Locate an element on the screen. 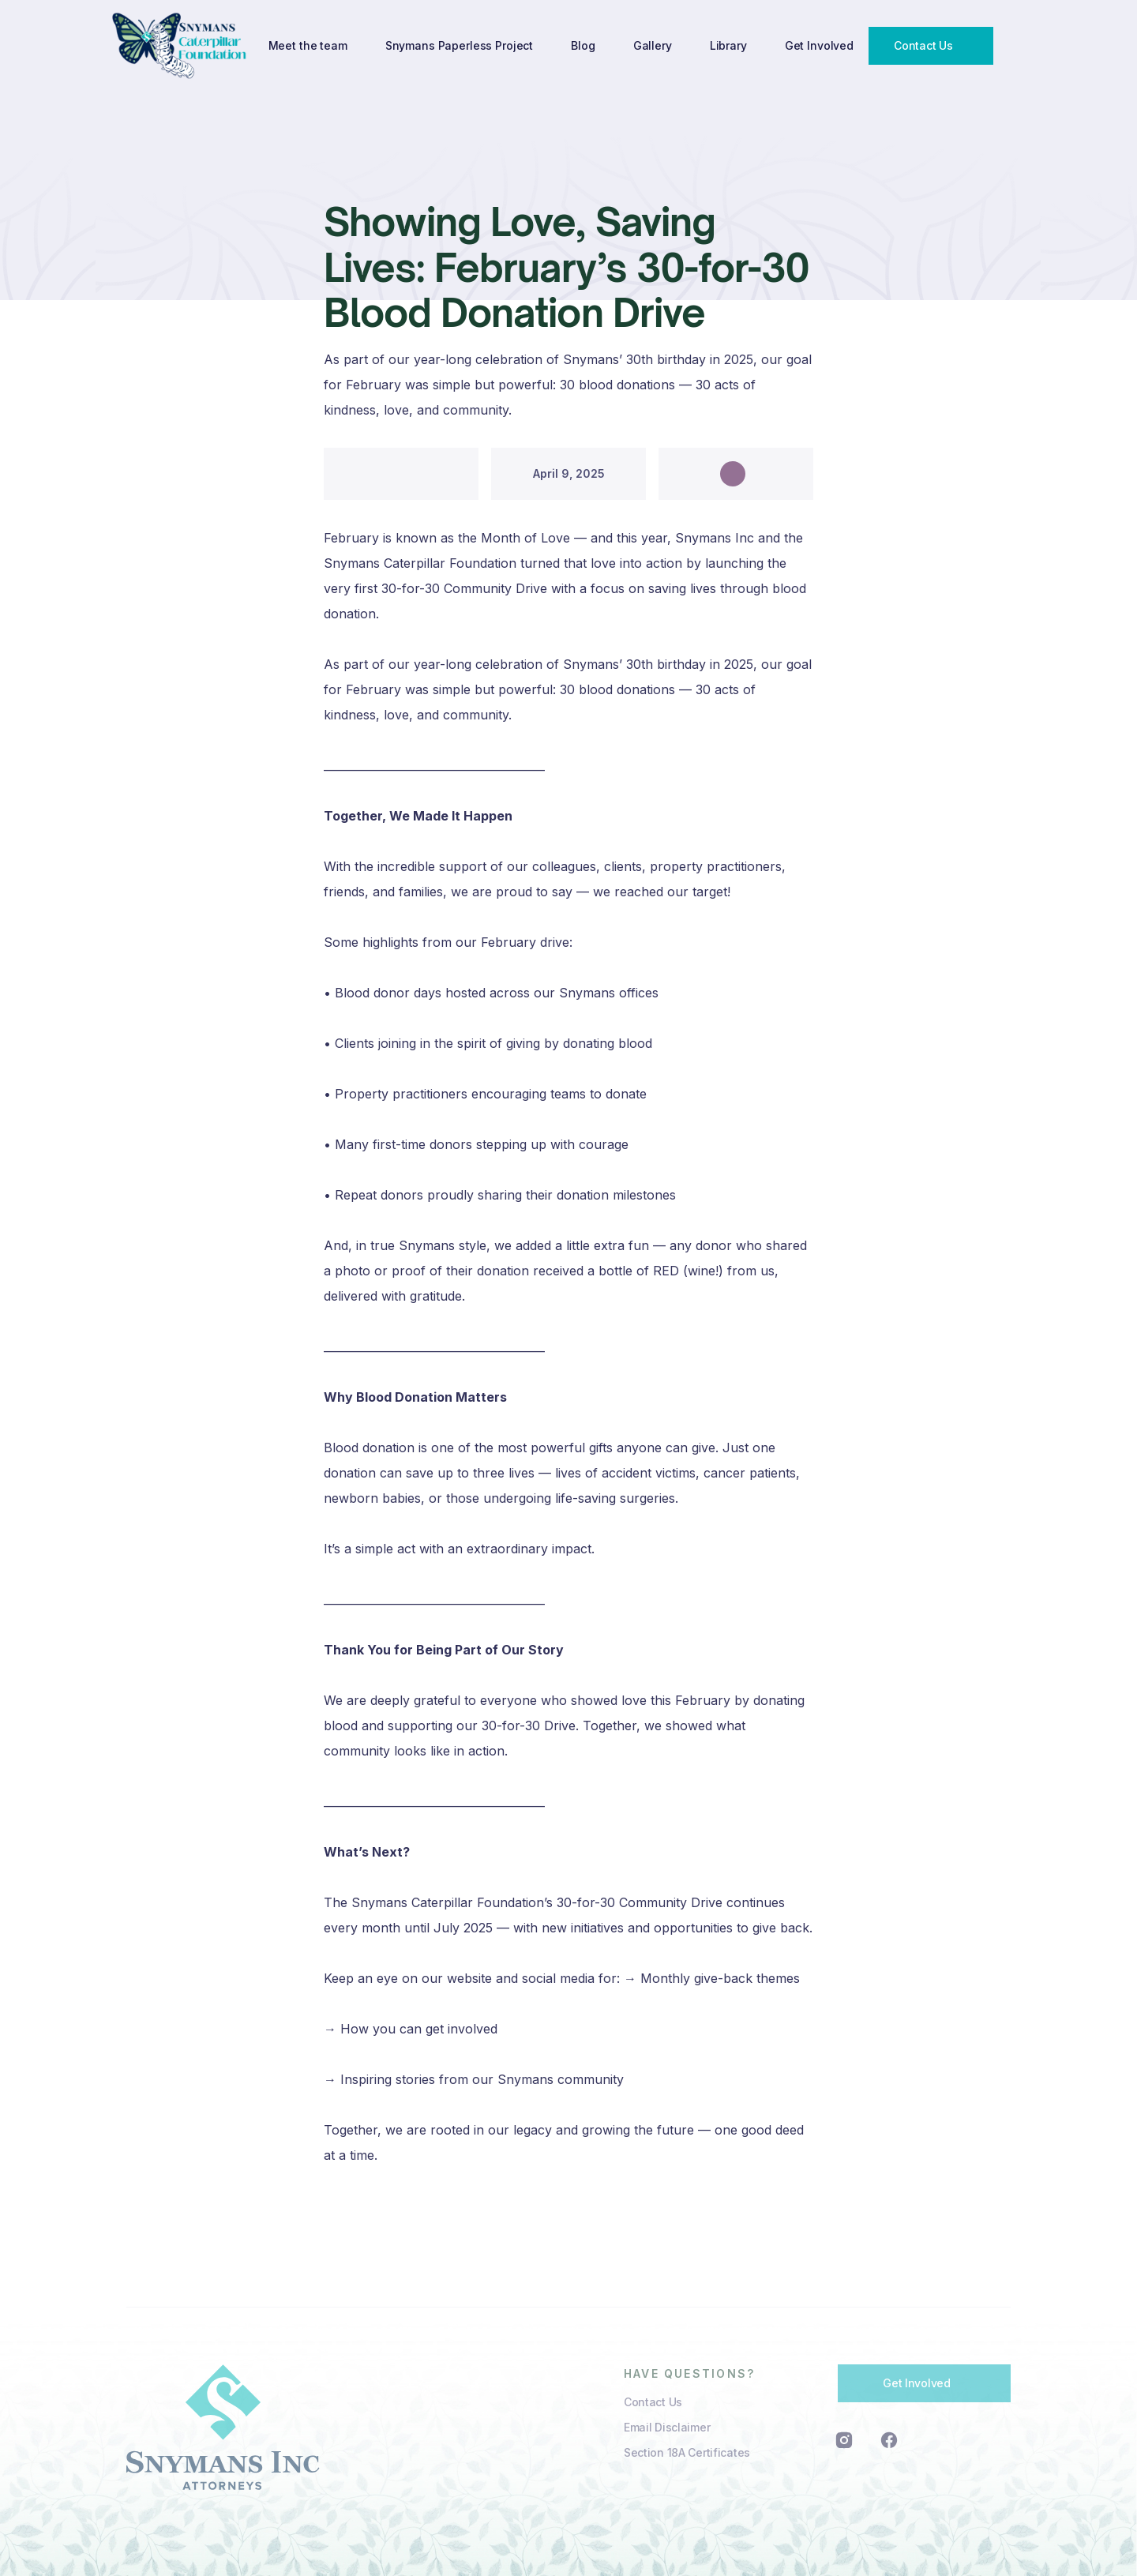 The width and height of the screenshot is (1137, 2576). Library is located at coordinates (728, 45).